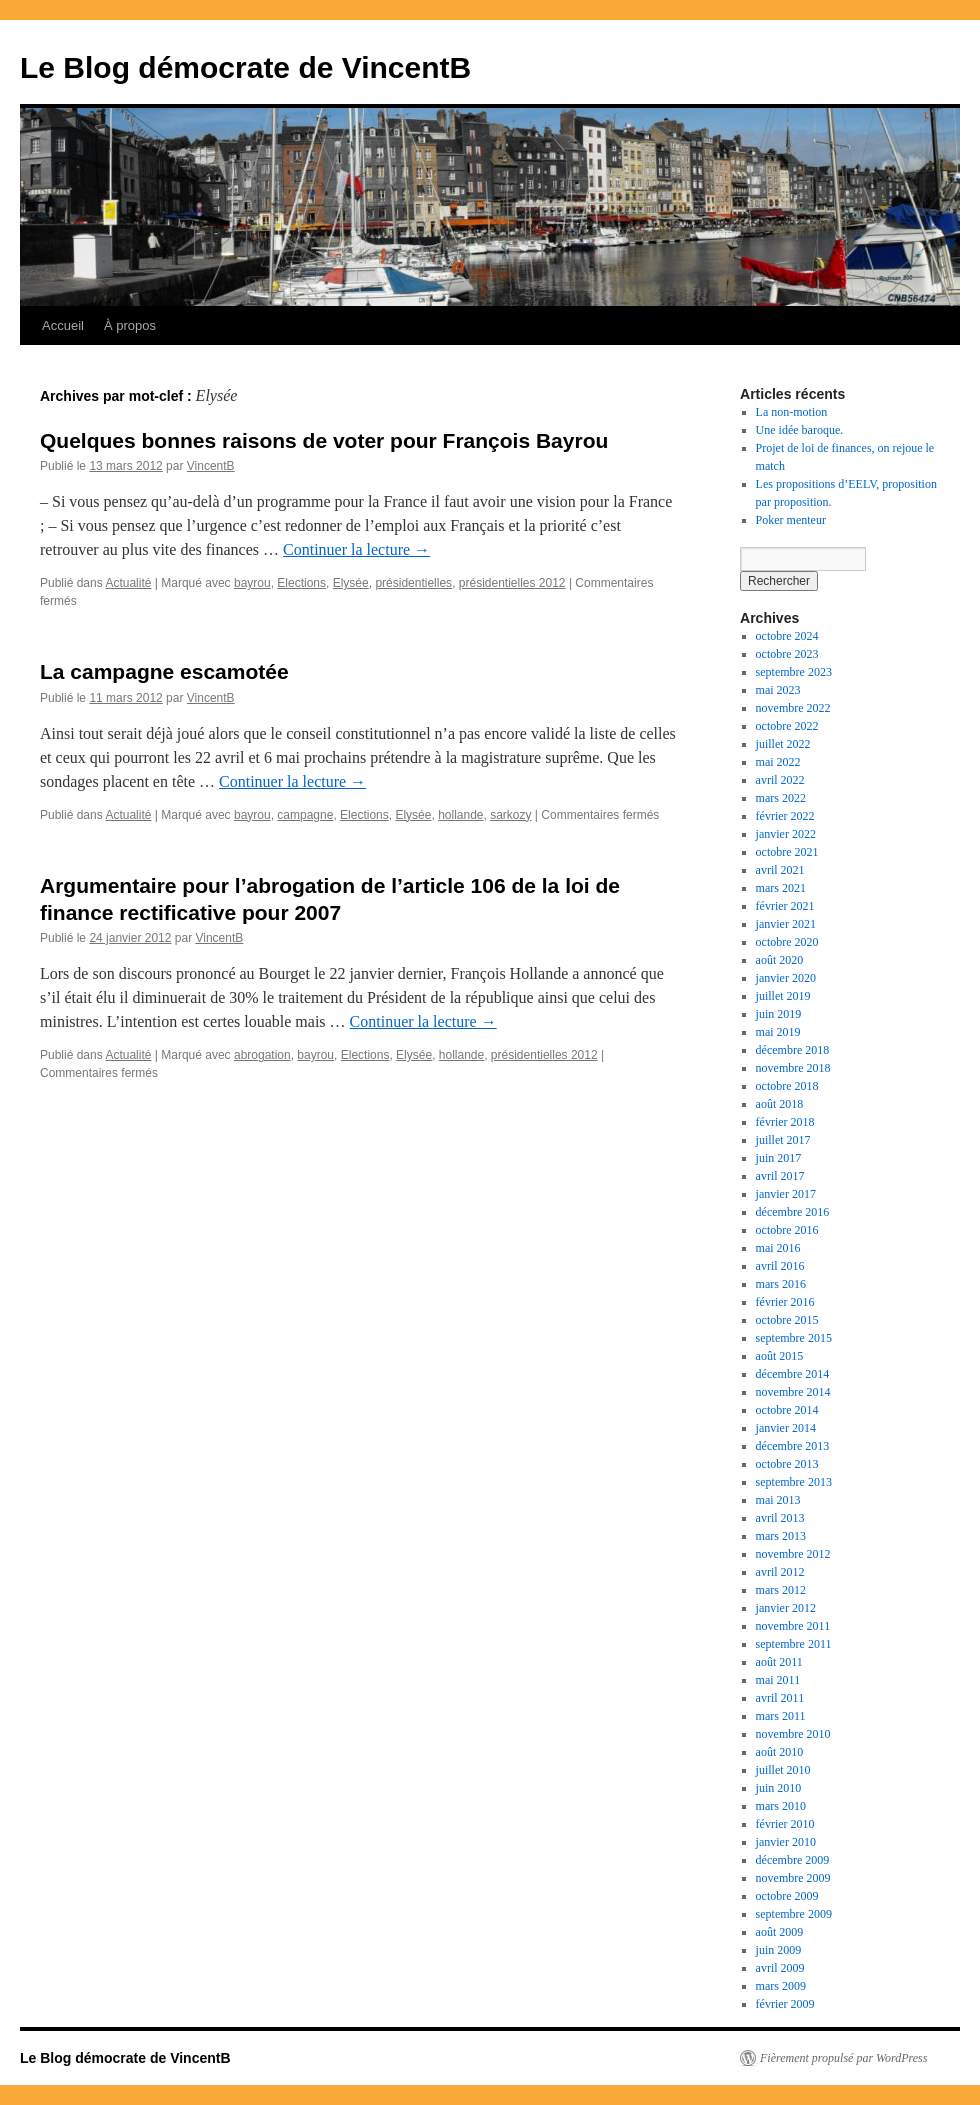 The width and height of the screenshot is (980, 2105). What do you see at coordinates (787, 852) in the screenshot?
I see `octobre 2021` at bounding box center [787, 852].